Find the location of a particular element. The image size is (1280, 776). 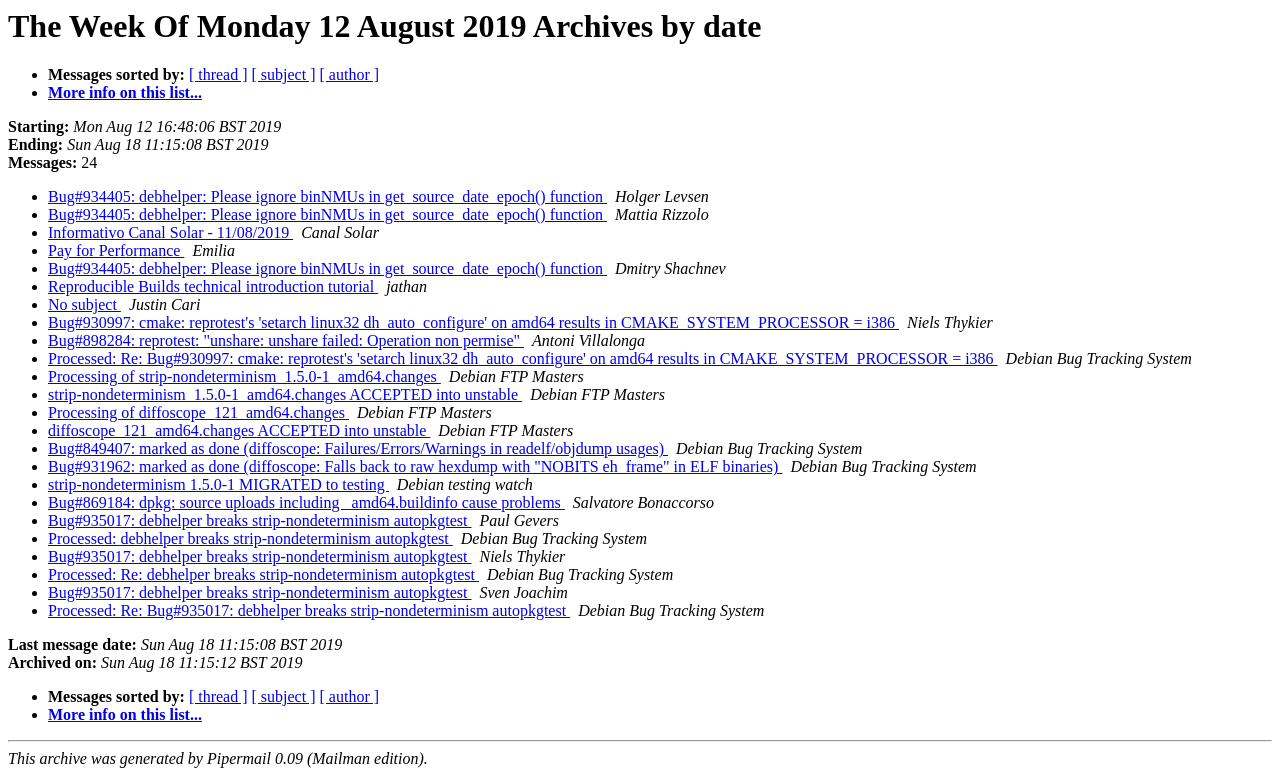

Bug#935017: debhelper breaks strip-nondeterminism autopkgtest is located at coordinates (259, 520).